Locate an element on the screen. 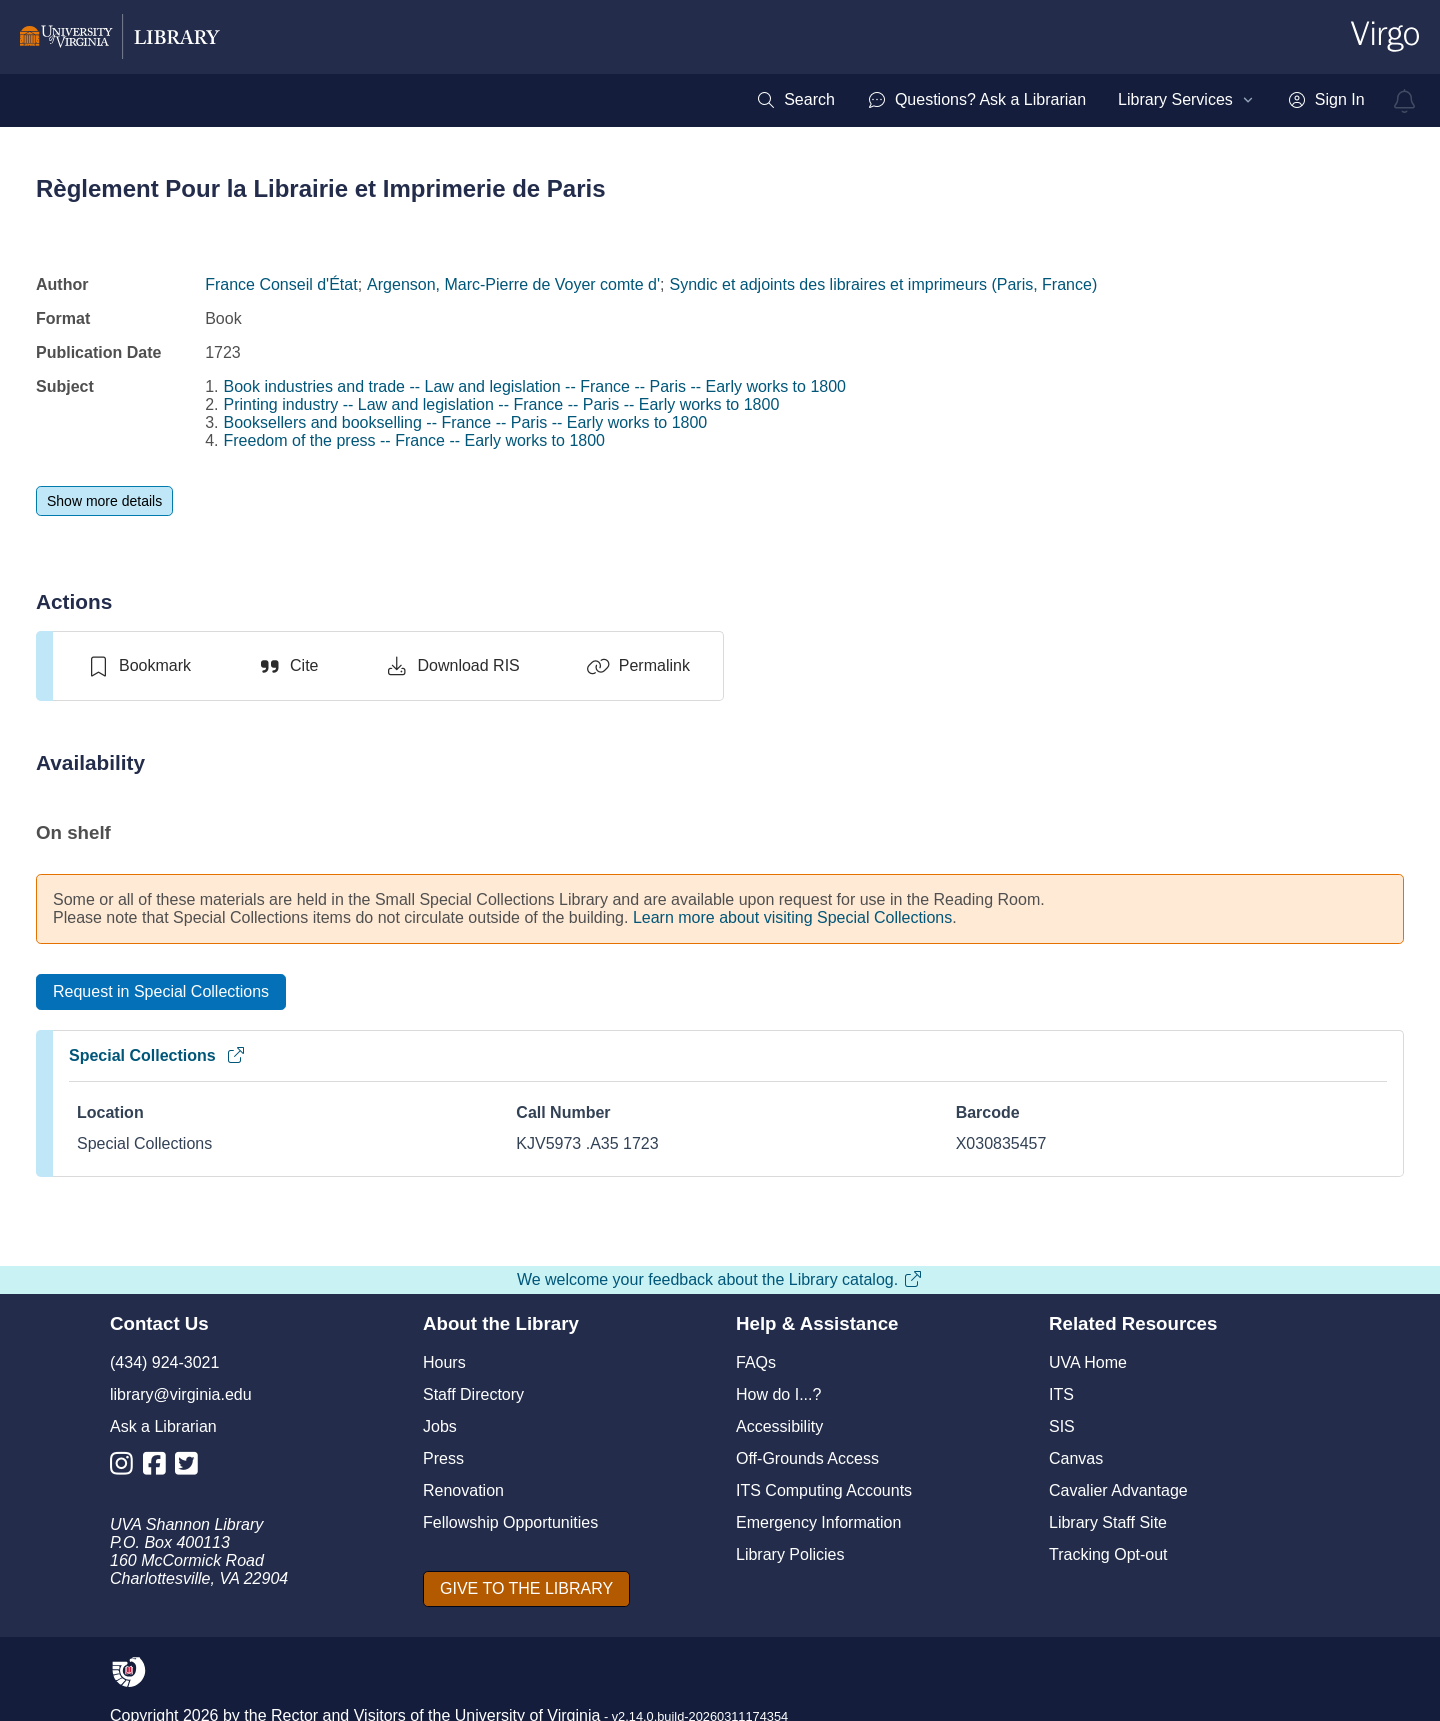 The image size is (1440, 1721). Ask a Librarian is located at coordinates (163, 1426).